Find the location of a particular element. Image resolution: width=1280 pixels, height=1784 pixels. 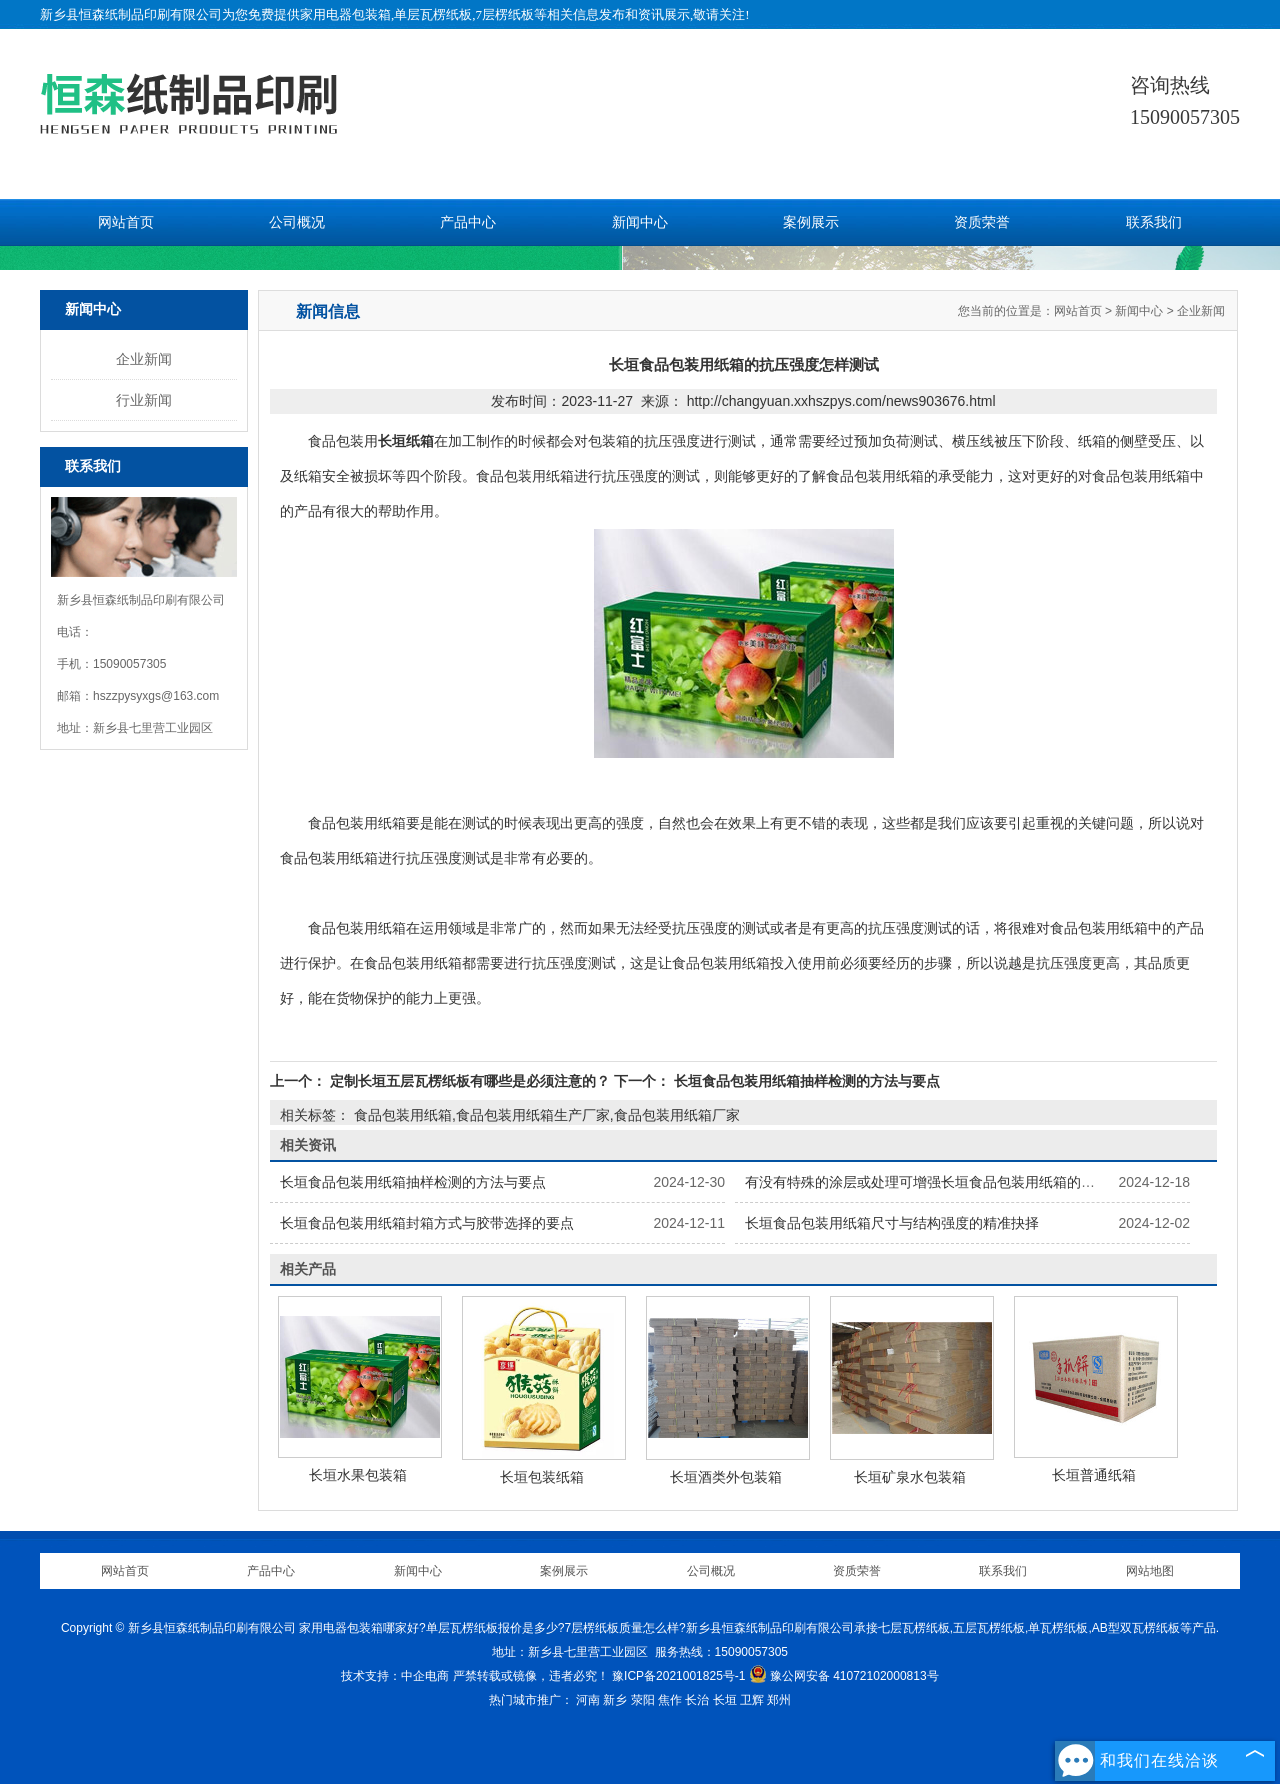

家用电器包装箱 is located at coordinates (345, 14).